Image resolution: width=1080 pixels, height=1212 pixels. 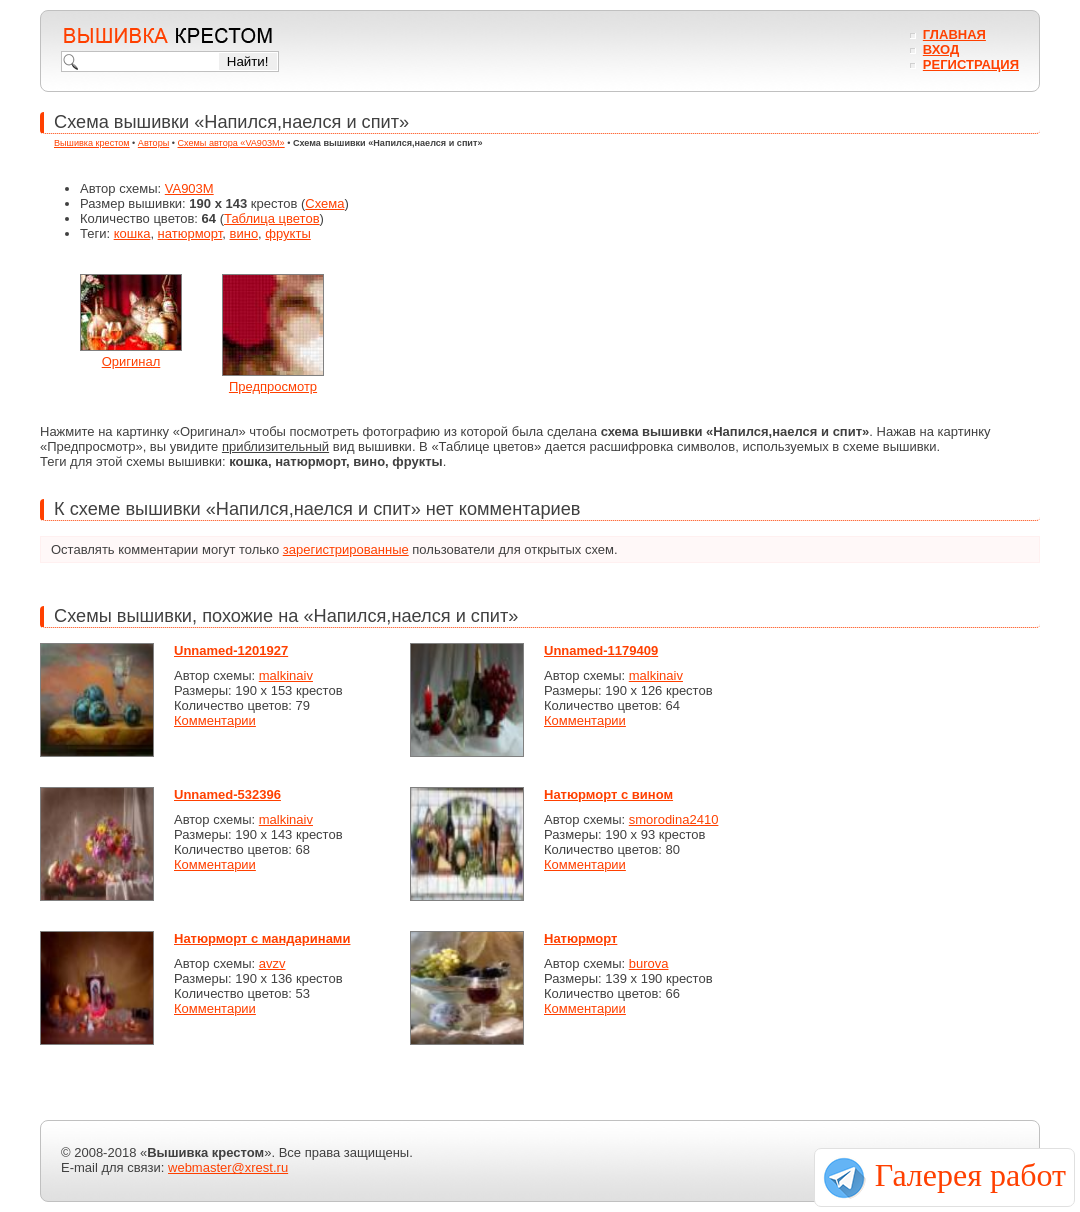 I want to click on Unnamed-532396, so click(x=227, y=794).